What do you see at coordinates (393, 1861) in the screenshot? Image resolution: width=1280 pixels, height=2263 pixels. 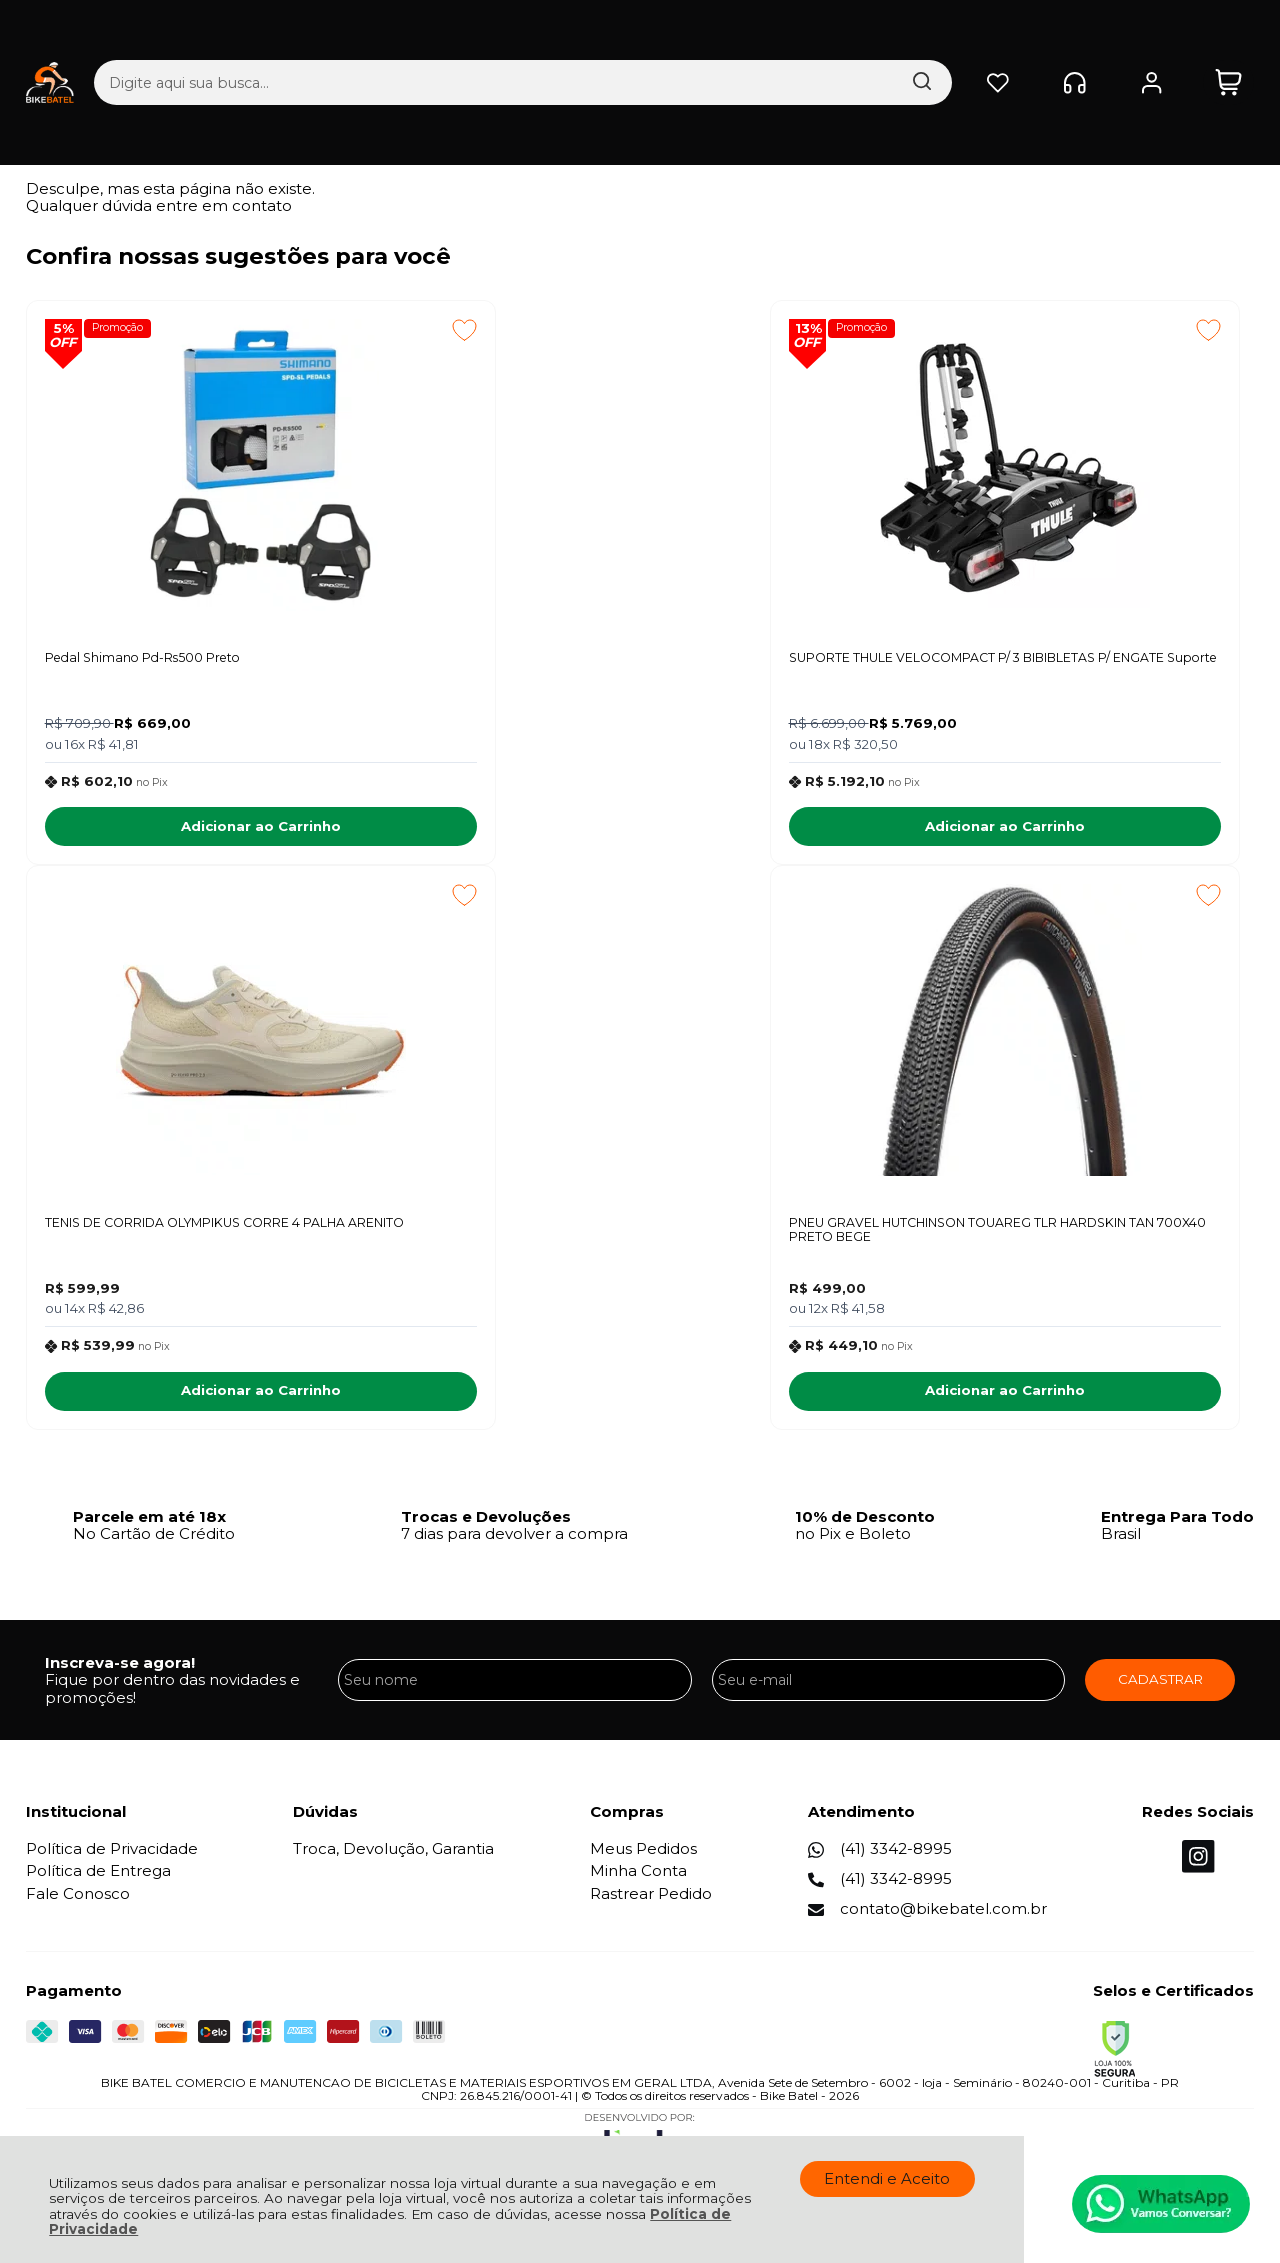 I see `Troca, Devolução, Garantia` at bounding box center [393, 1861].